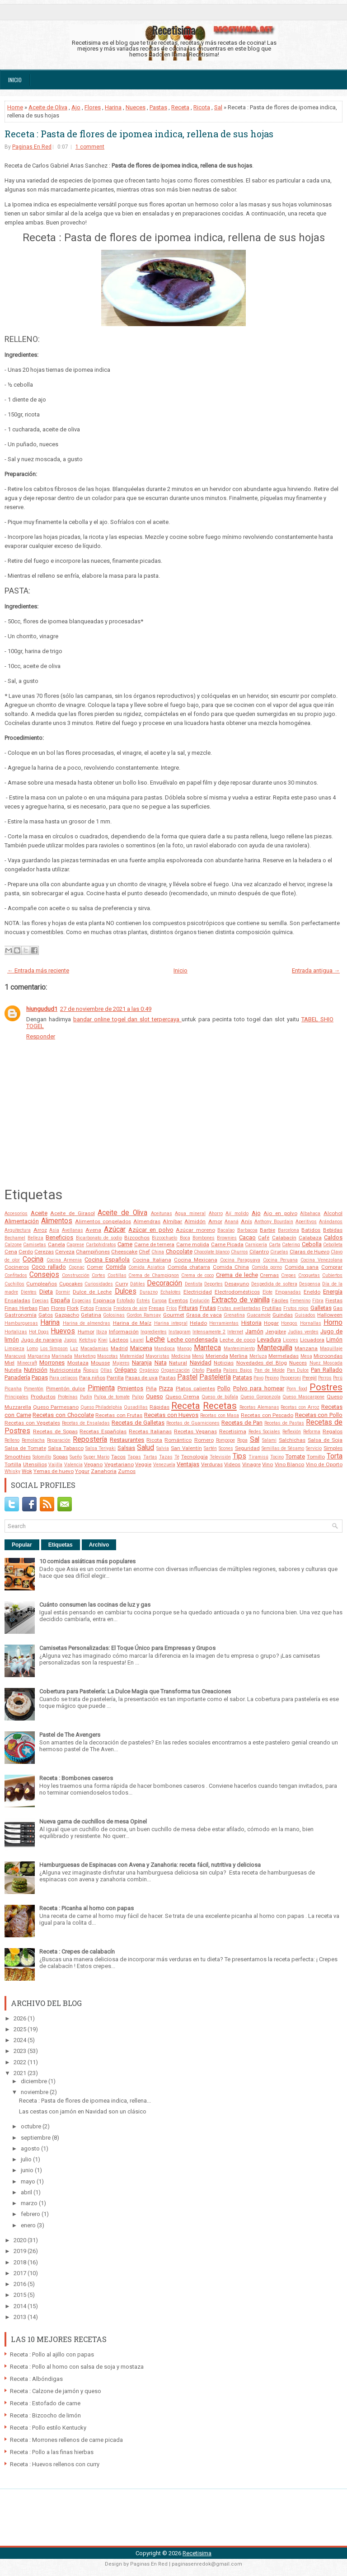 This screenshot has height=2576, width=347. Describe the element at coordinates (44, 1275) in the screenshot. I see `Consejos` at that location.